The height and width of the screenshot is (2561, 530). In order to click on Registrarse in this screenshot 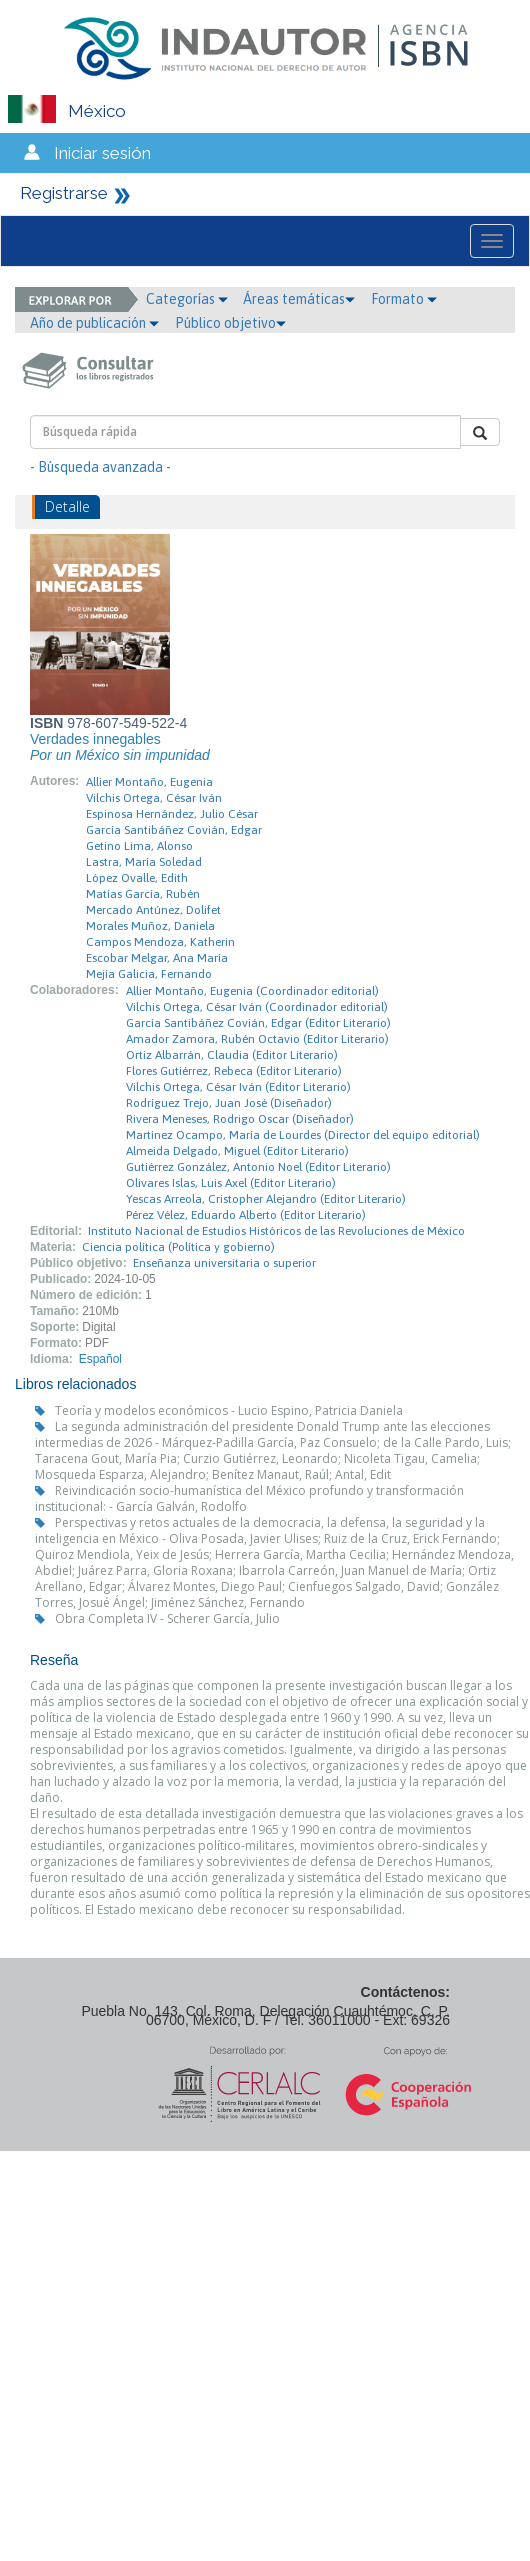, I will do `click(64, 193)`.